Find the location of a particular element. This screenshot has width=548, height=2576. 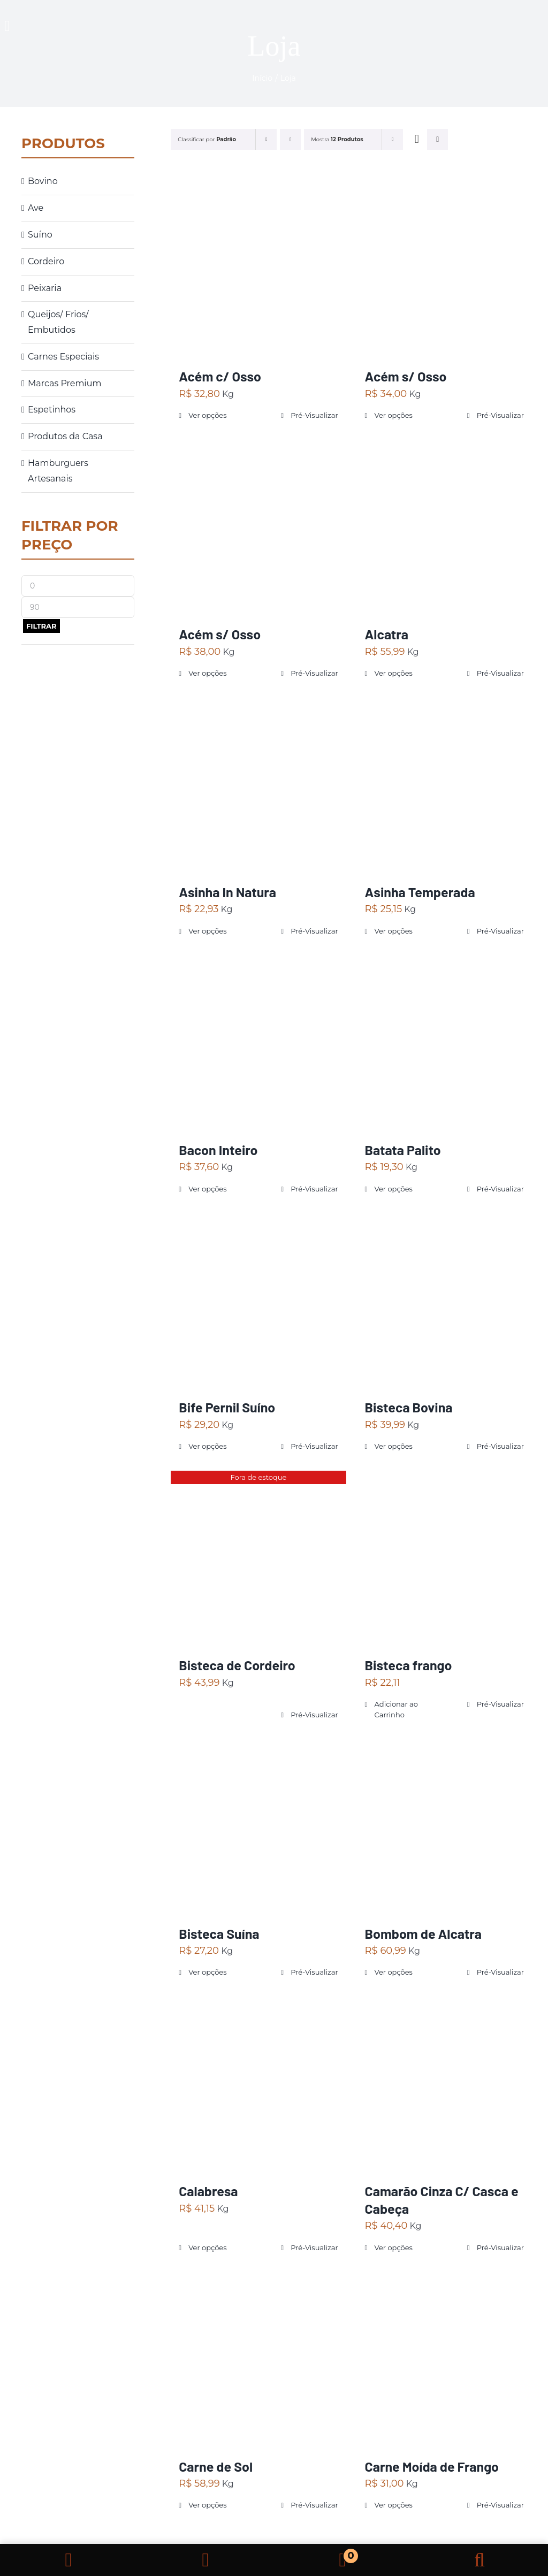

Ver opções [Selecione as opções para “Calabresa”] is located at coordinates (207, 2247).